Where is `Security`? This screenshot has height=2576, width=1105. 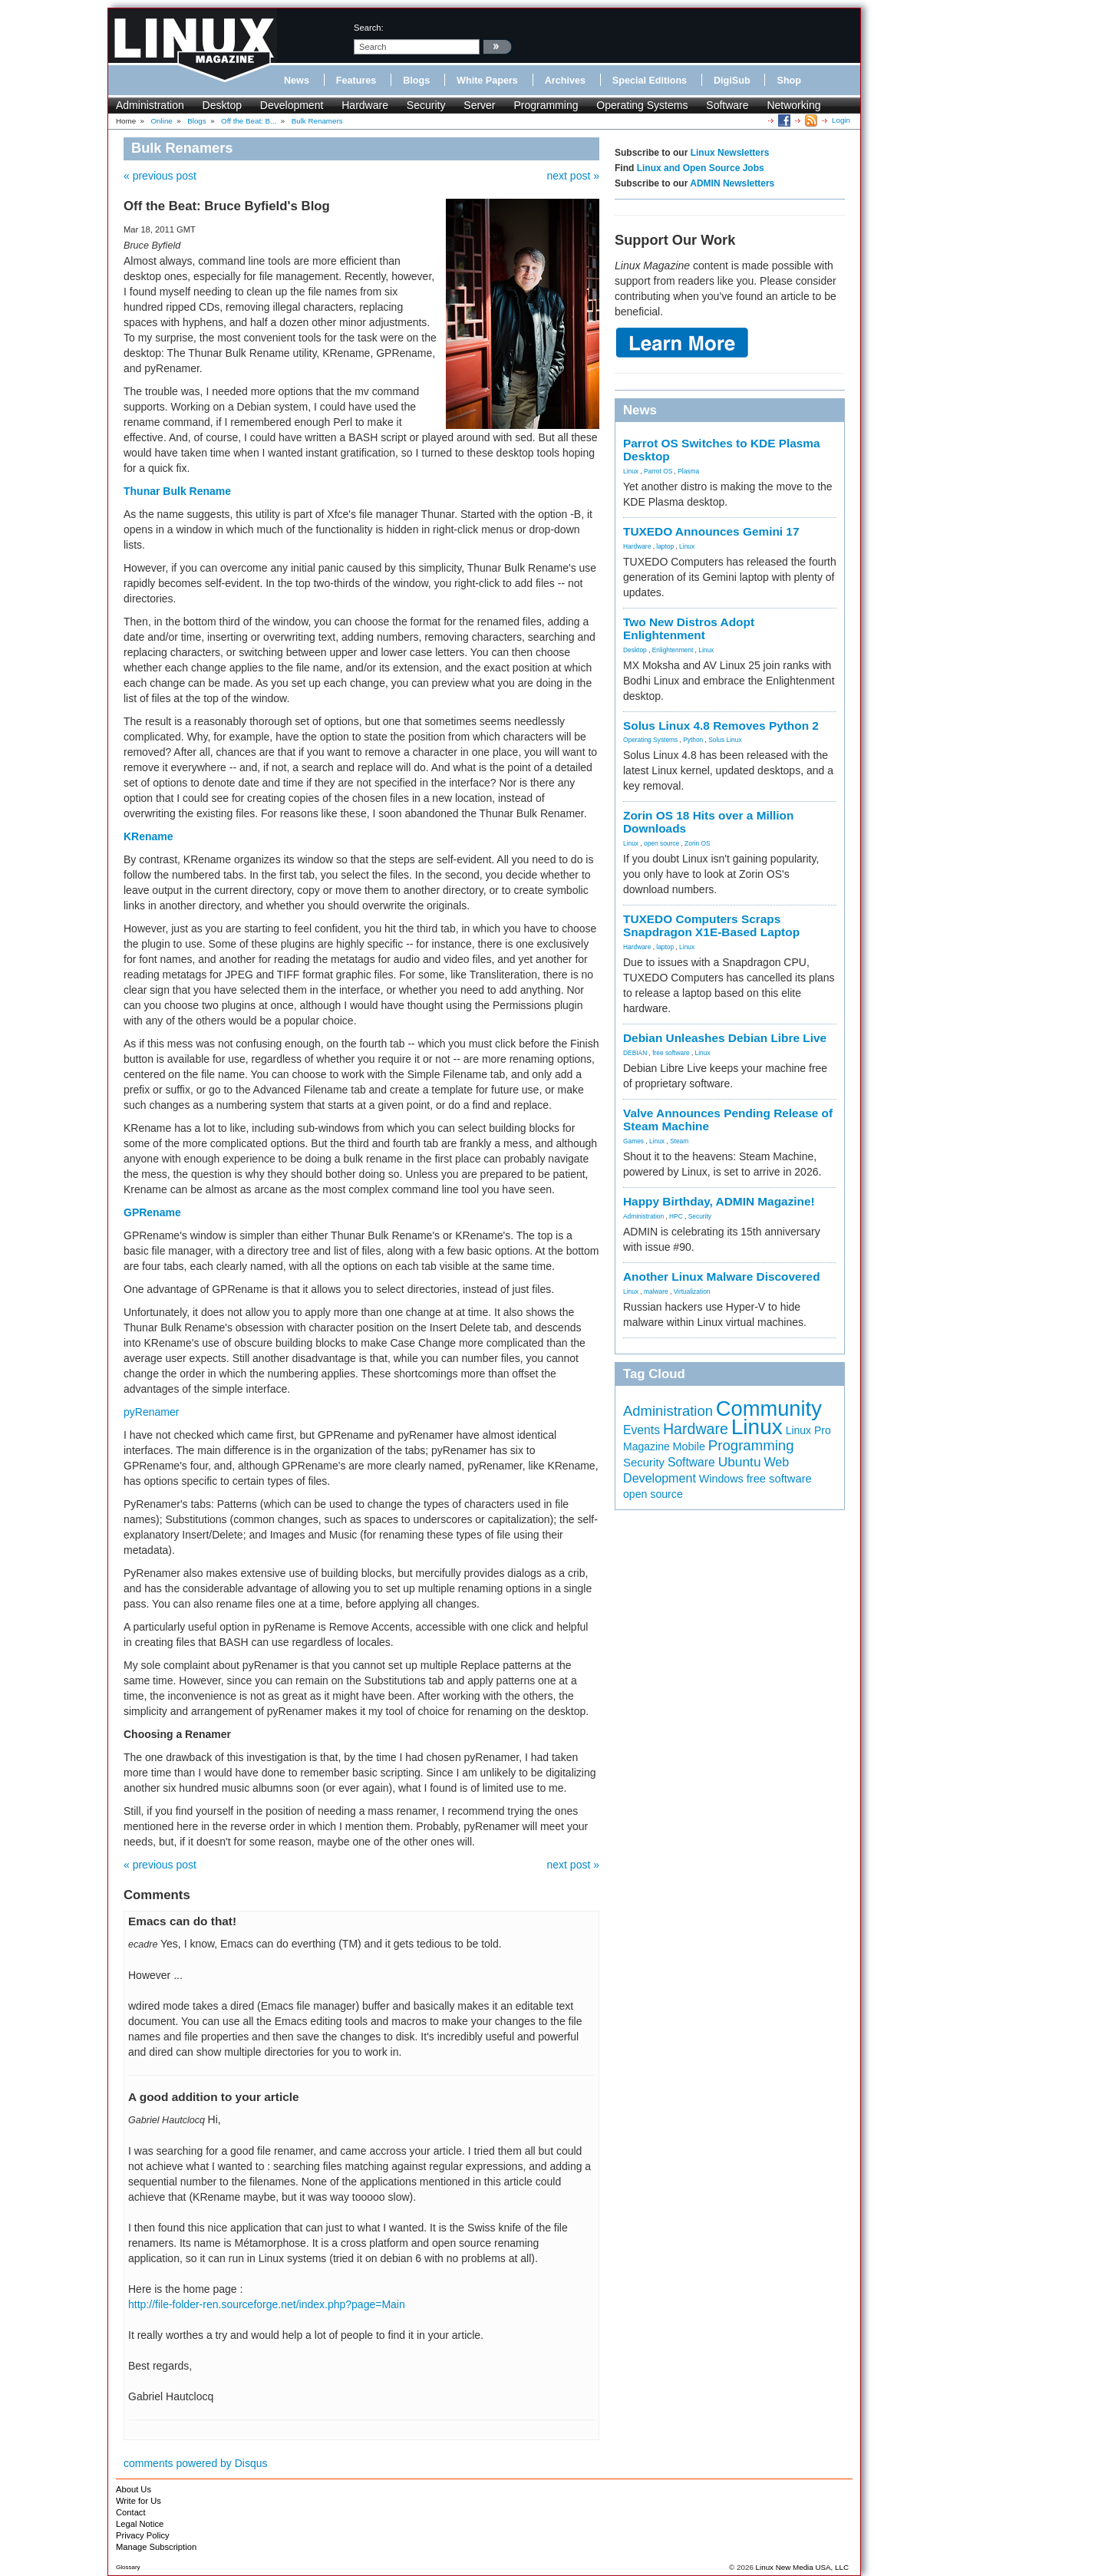
Security is located at coordinates (426, 105).